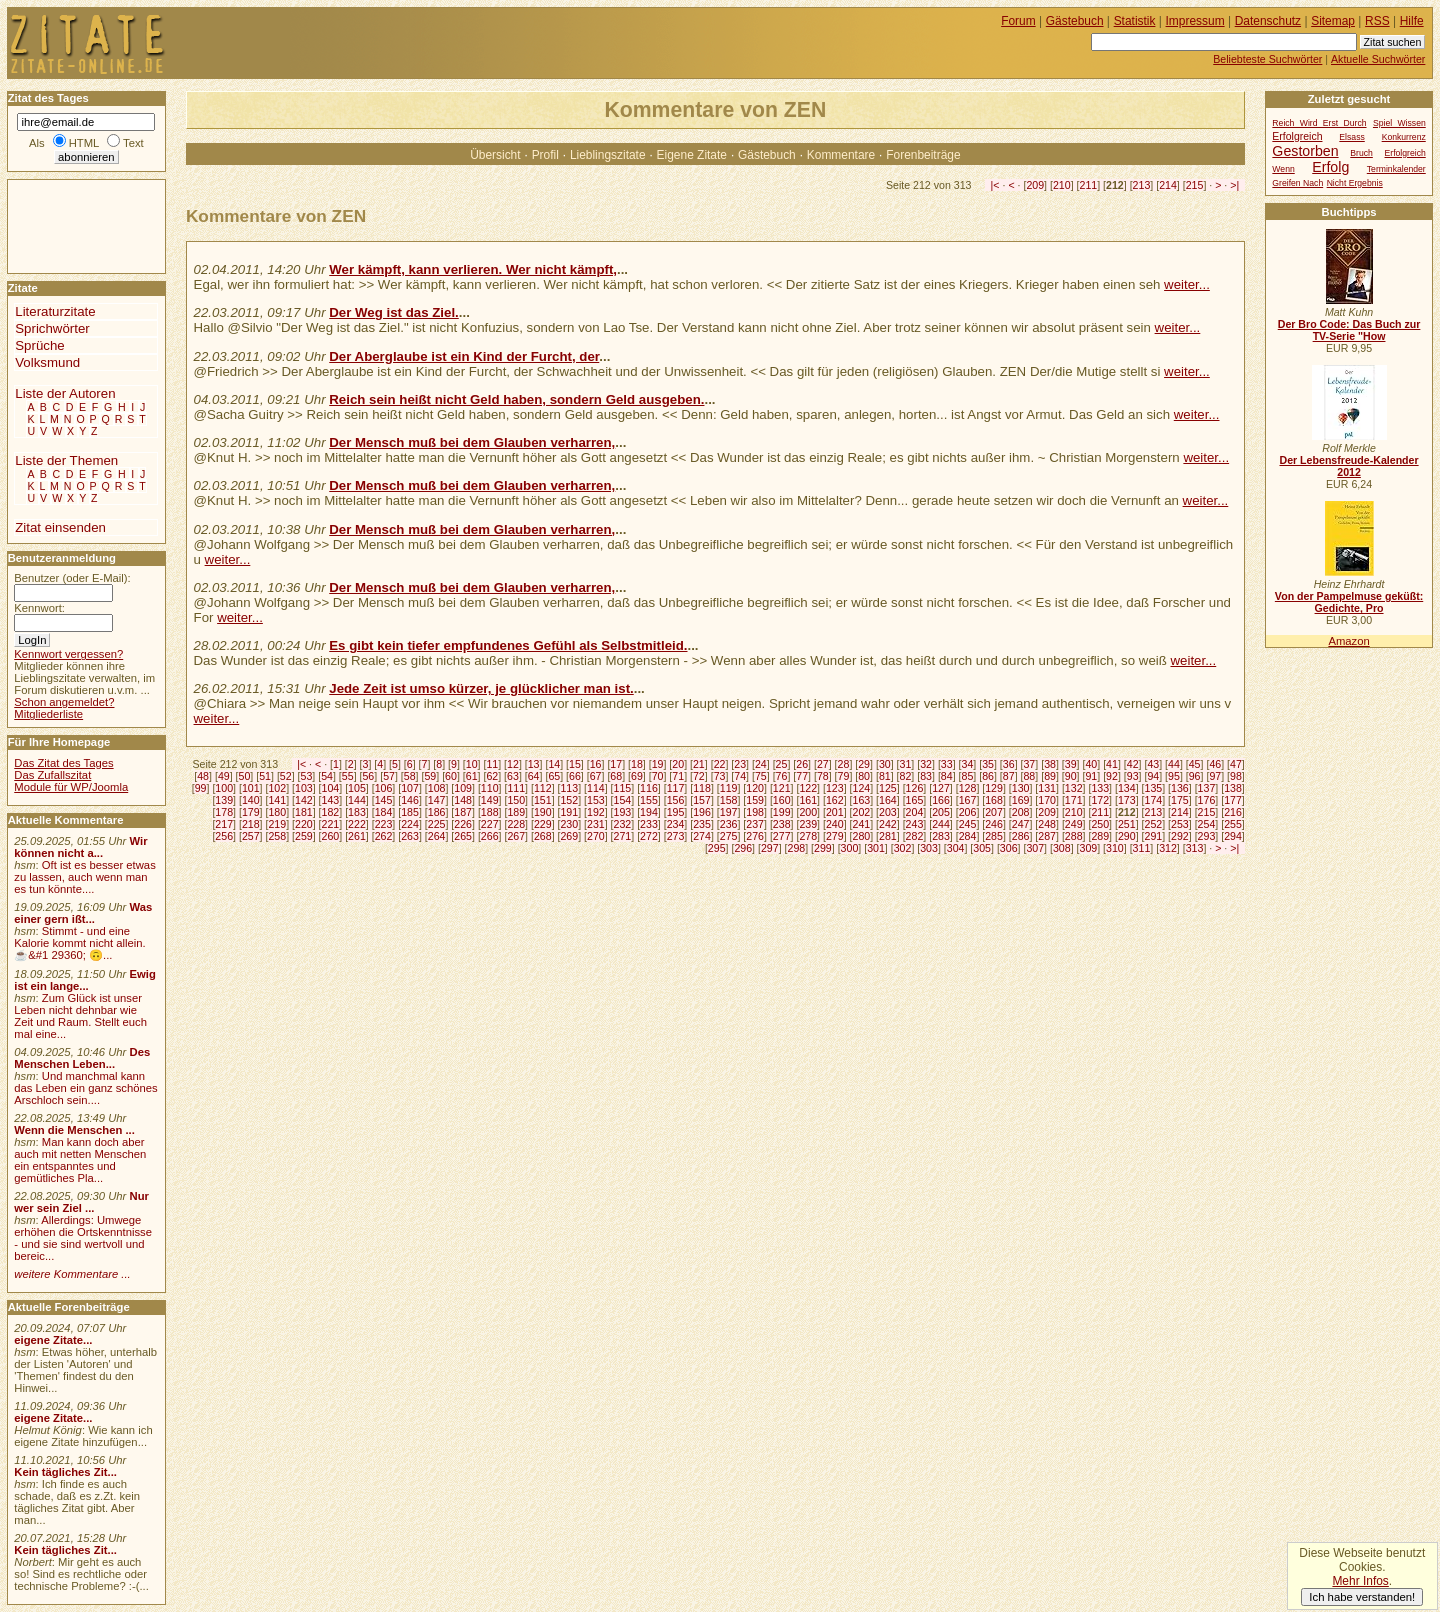 The width and height of the screenshot is (1440, 1612). What do you see at coordinates (1133, 776) in the screenshot?
I see `93` at bounding box center [1133, 776].